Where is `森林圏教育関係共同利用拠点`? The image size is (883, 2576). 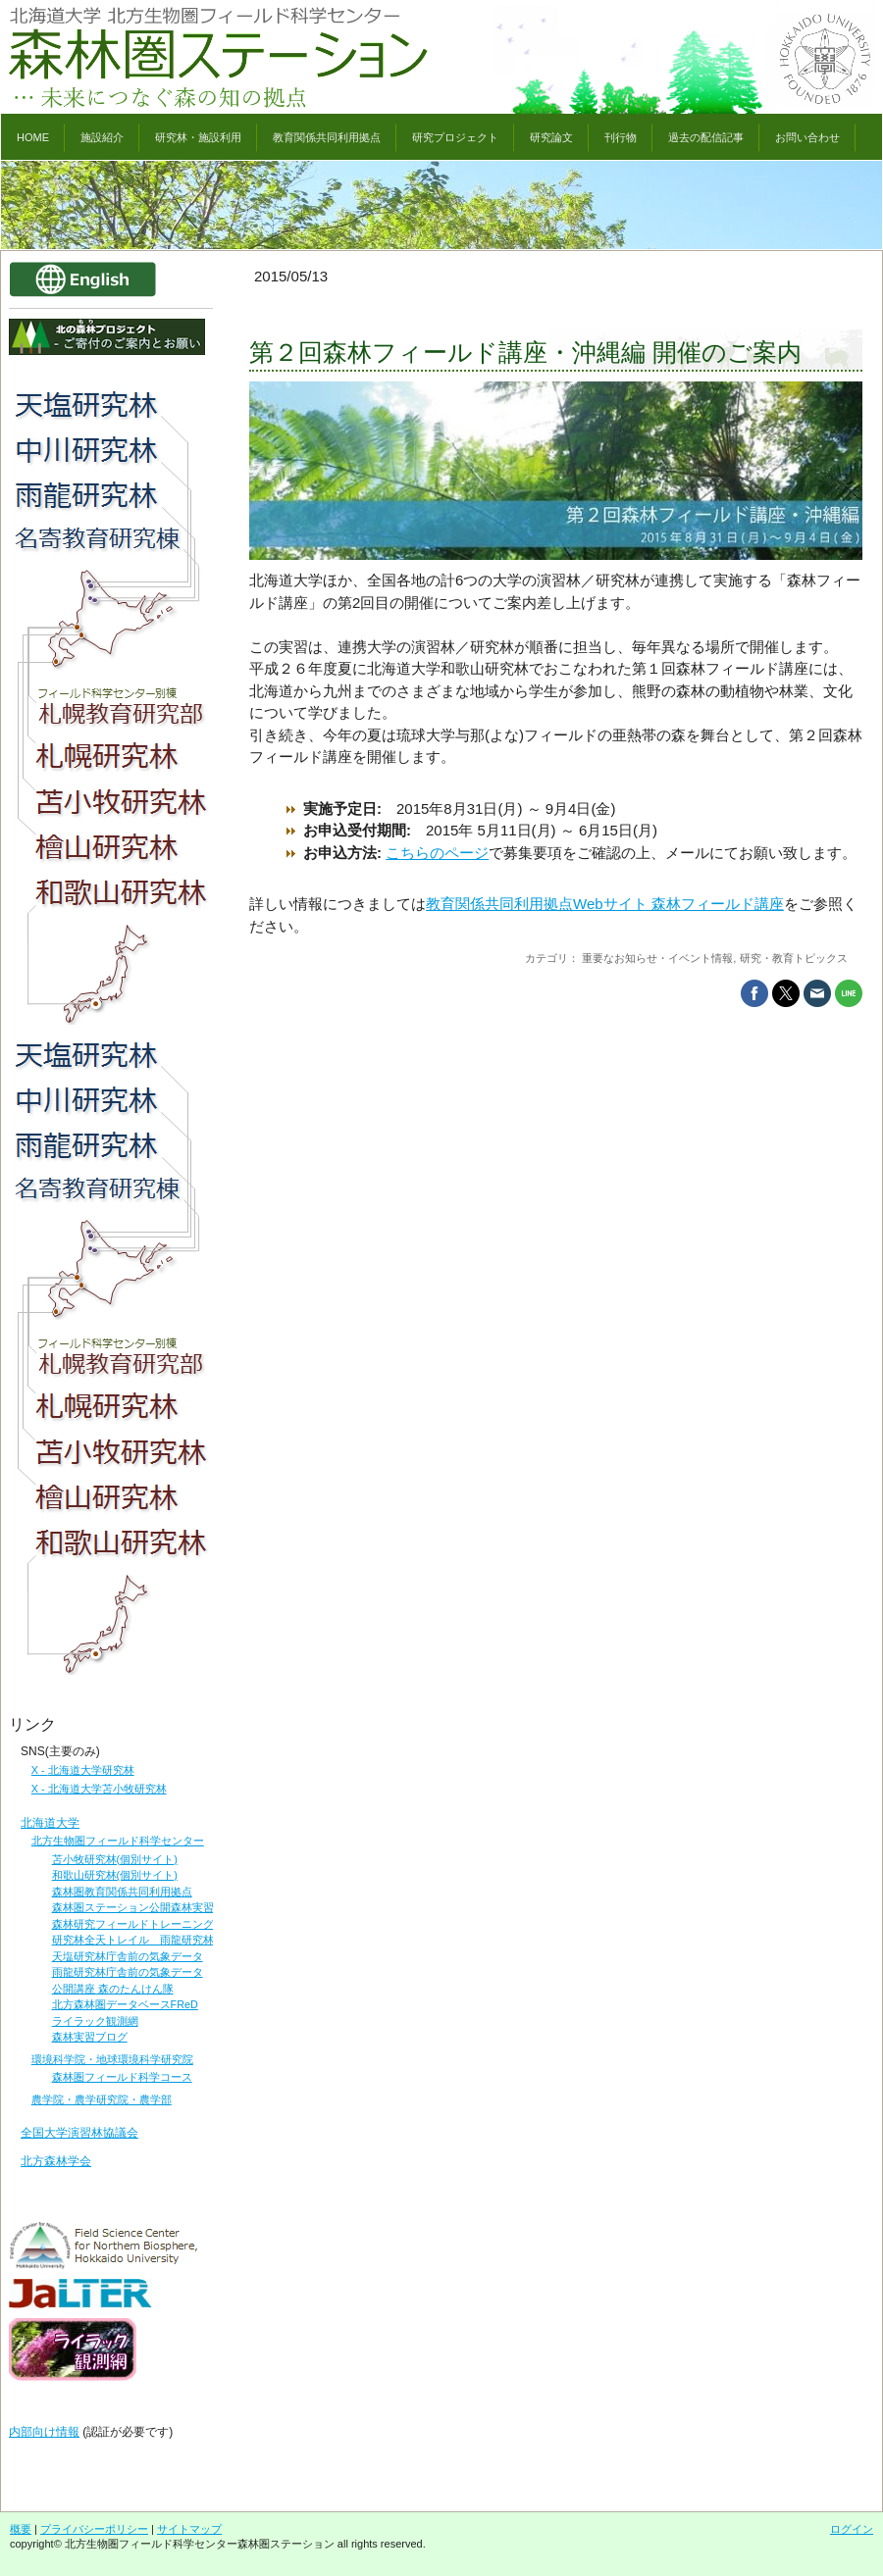
森林圏教育関係共同利用拠点 is located at coordinates (122, 1891).